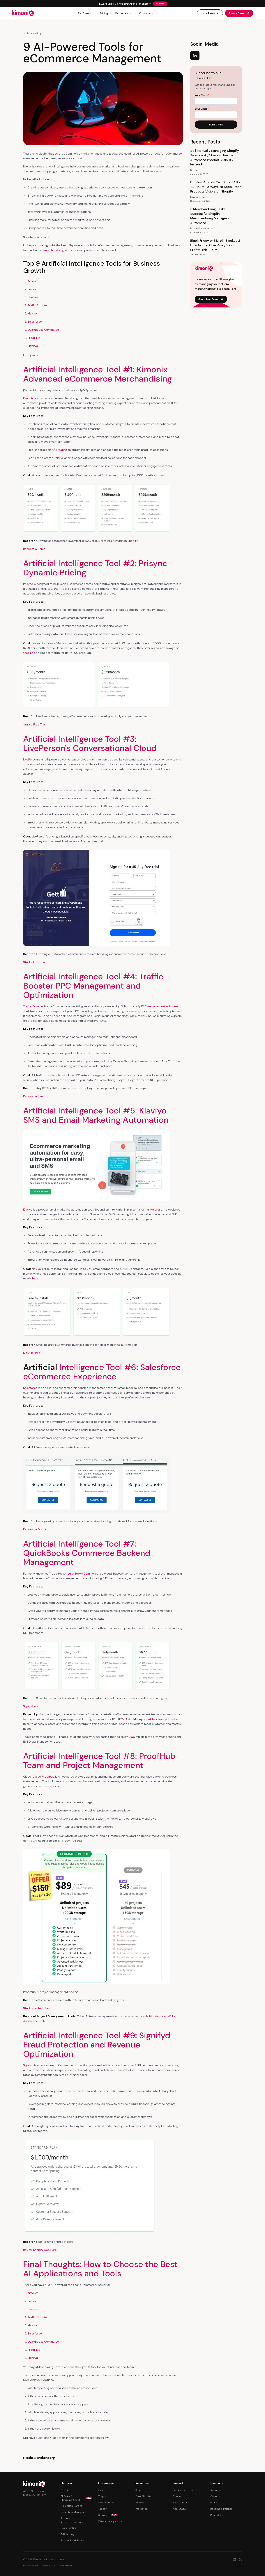  What do you see at coordinates (143, 2496) in the screenshot?
I see `Case Studies` at bounding box center [143, 2496].